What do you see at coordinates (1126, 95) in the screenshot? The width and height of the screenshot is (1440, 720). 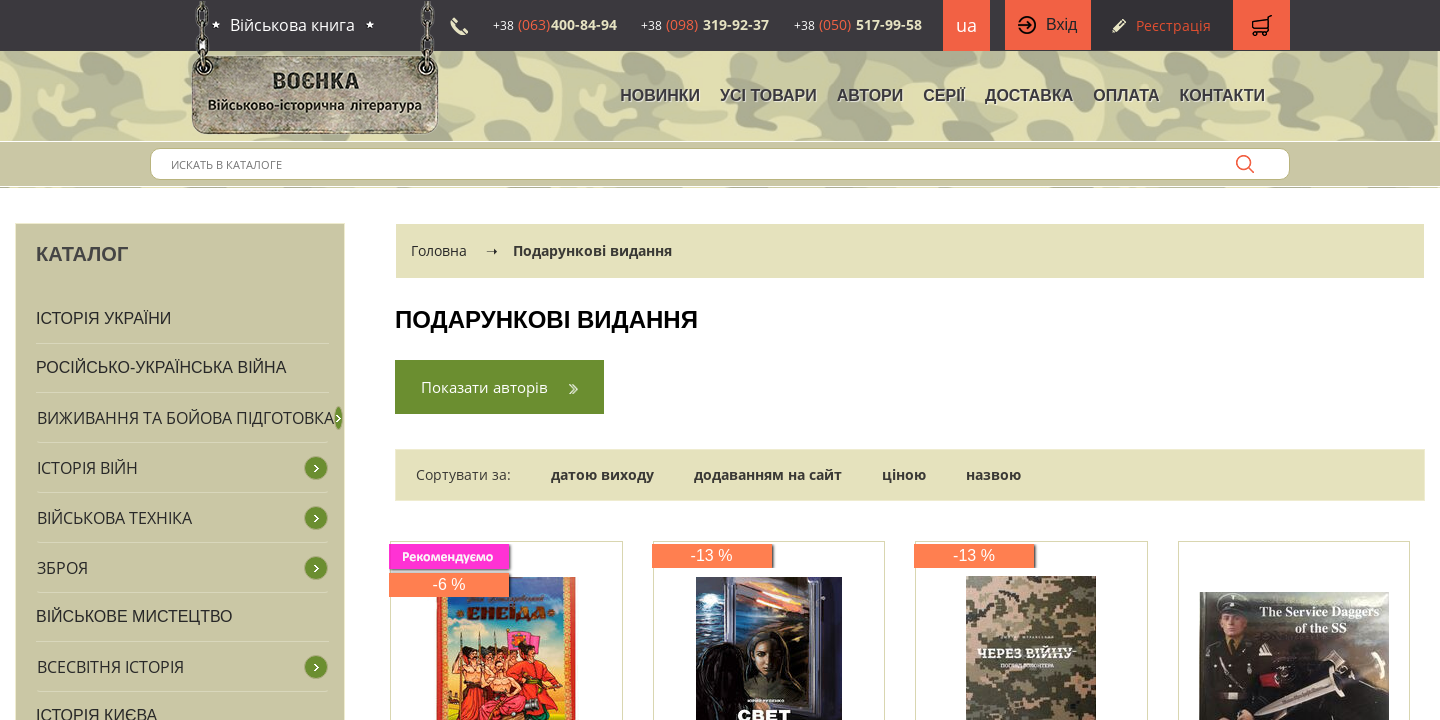 I see `Оплата` at bounding box center [1126, 95].